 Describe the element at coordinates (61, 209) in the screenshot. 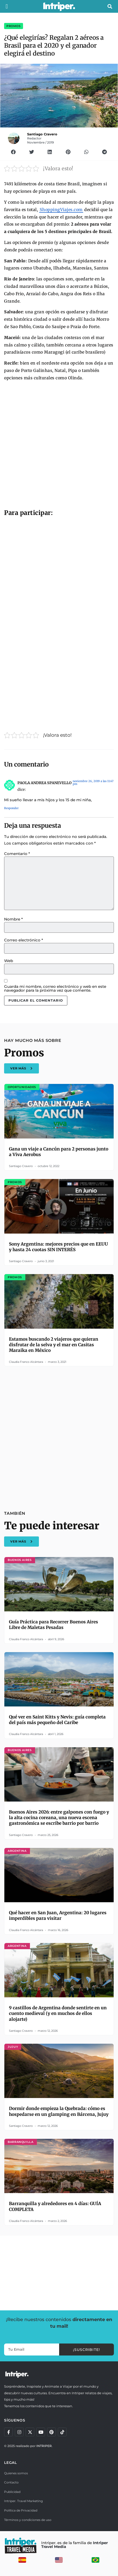

I see `ShoppingViajes.com` at that location.